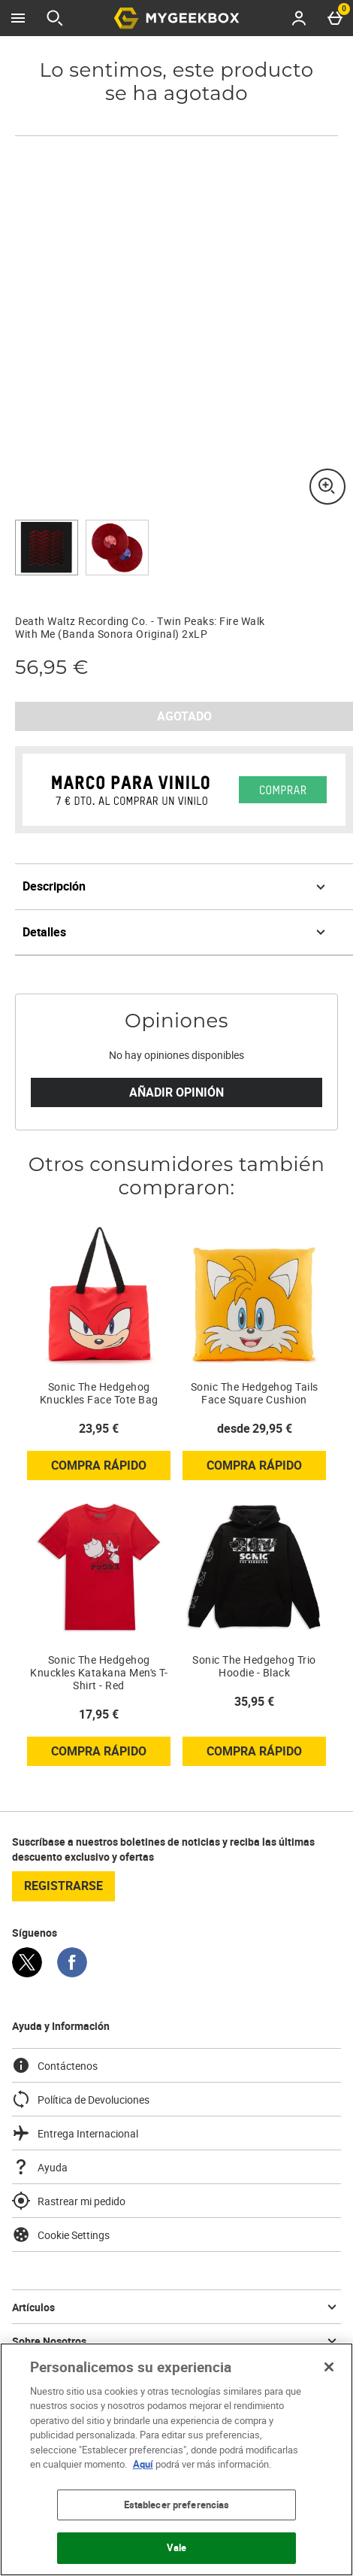  What do you see at coordinates (75, 2133) in the screenshot?
I see `Entrega Internacional` at bounding box center [75, 2133].